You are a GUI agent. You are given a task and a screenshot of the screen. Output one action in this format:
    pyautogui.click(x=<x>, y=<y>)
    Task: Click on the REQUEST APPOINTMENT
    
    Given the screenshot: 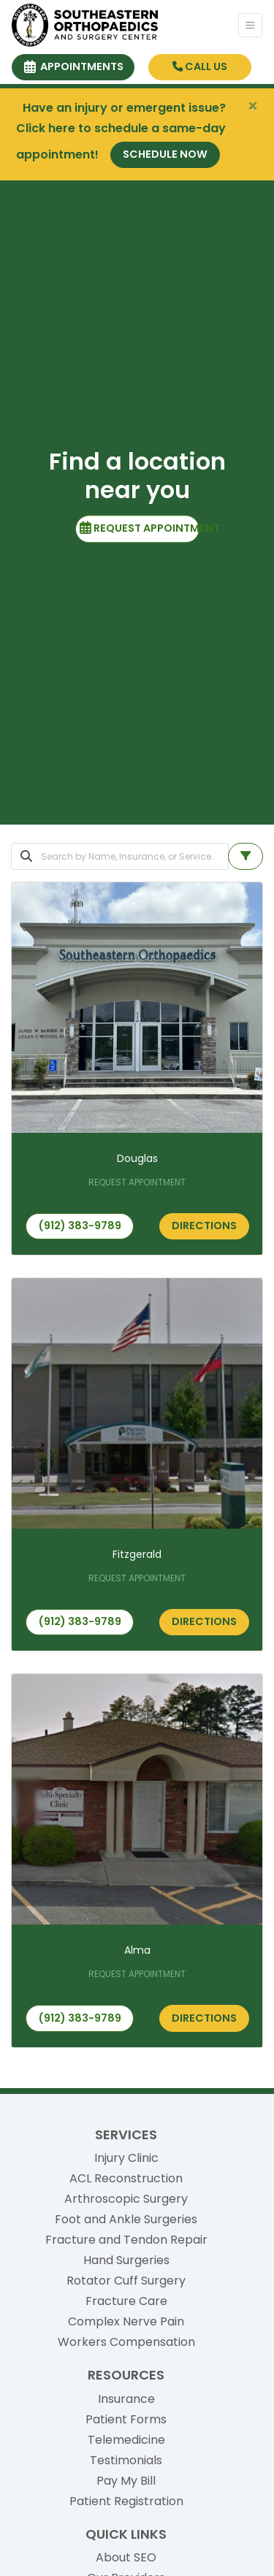 What is the action you would take?
    pyautogui.click(x=139, y=528)
    